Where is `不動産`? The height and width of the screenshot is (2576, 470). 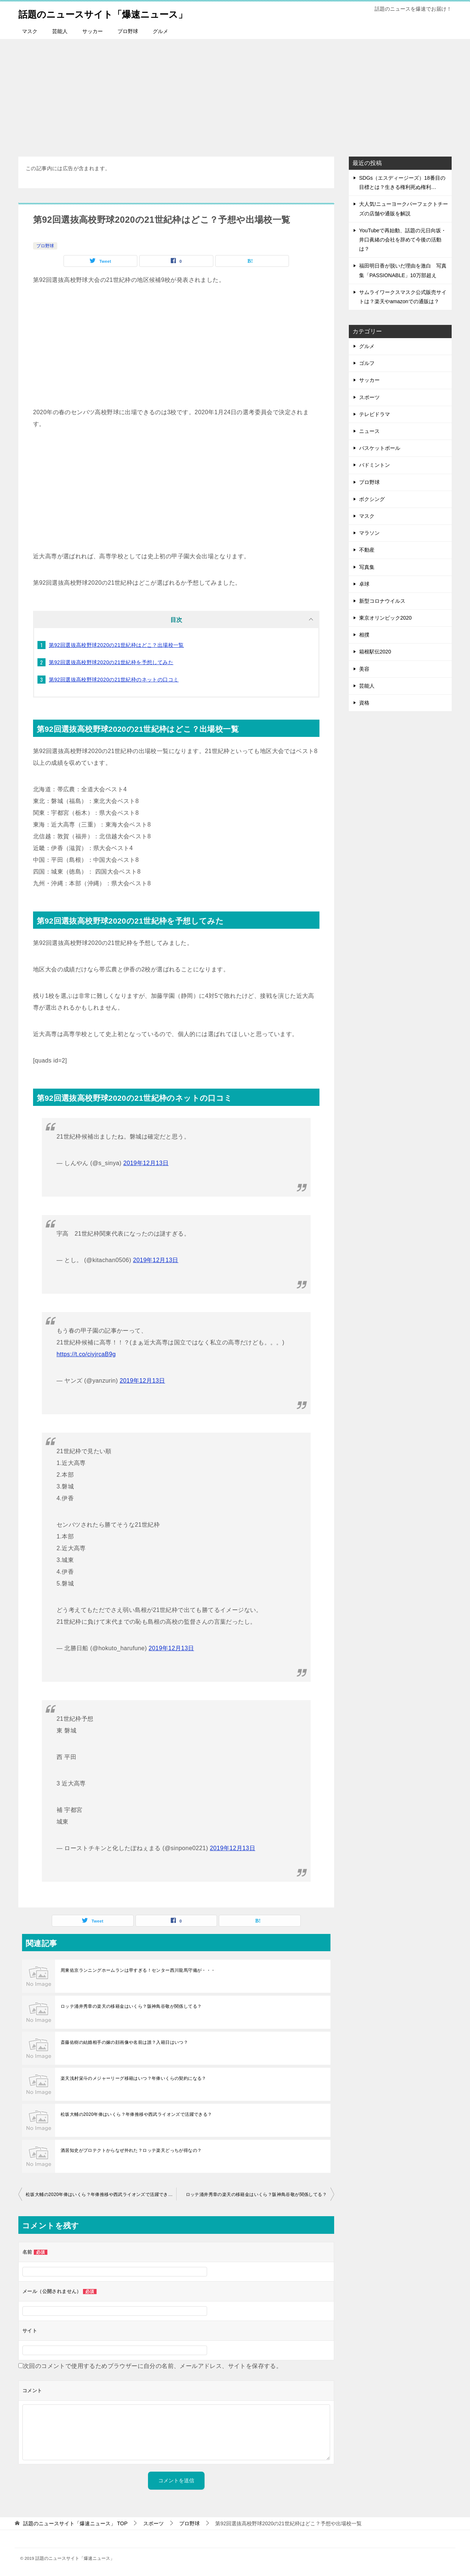 不動産 is located at coordinates (367, 550).